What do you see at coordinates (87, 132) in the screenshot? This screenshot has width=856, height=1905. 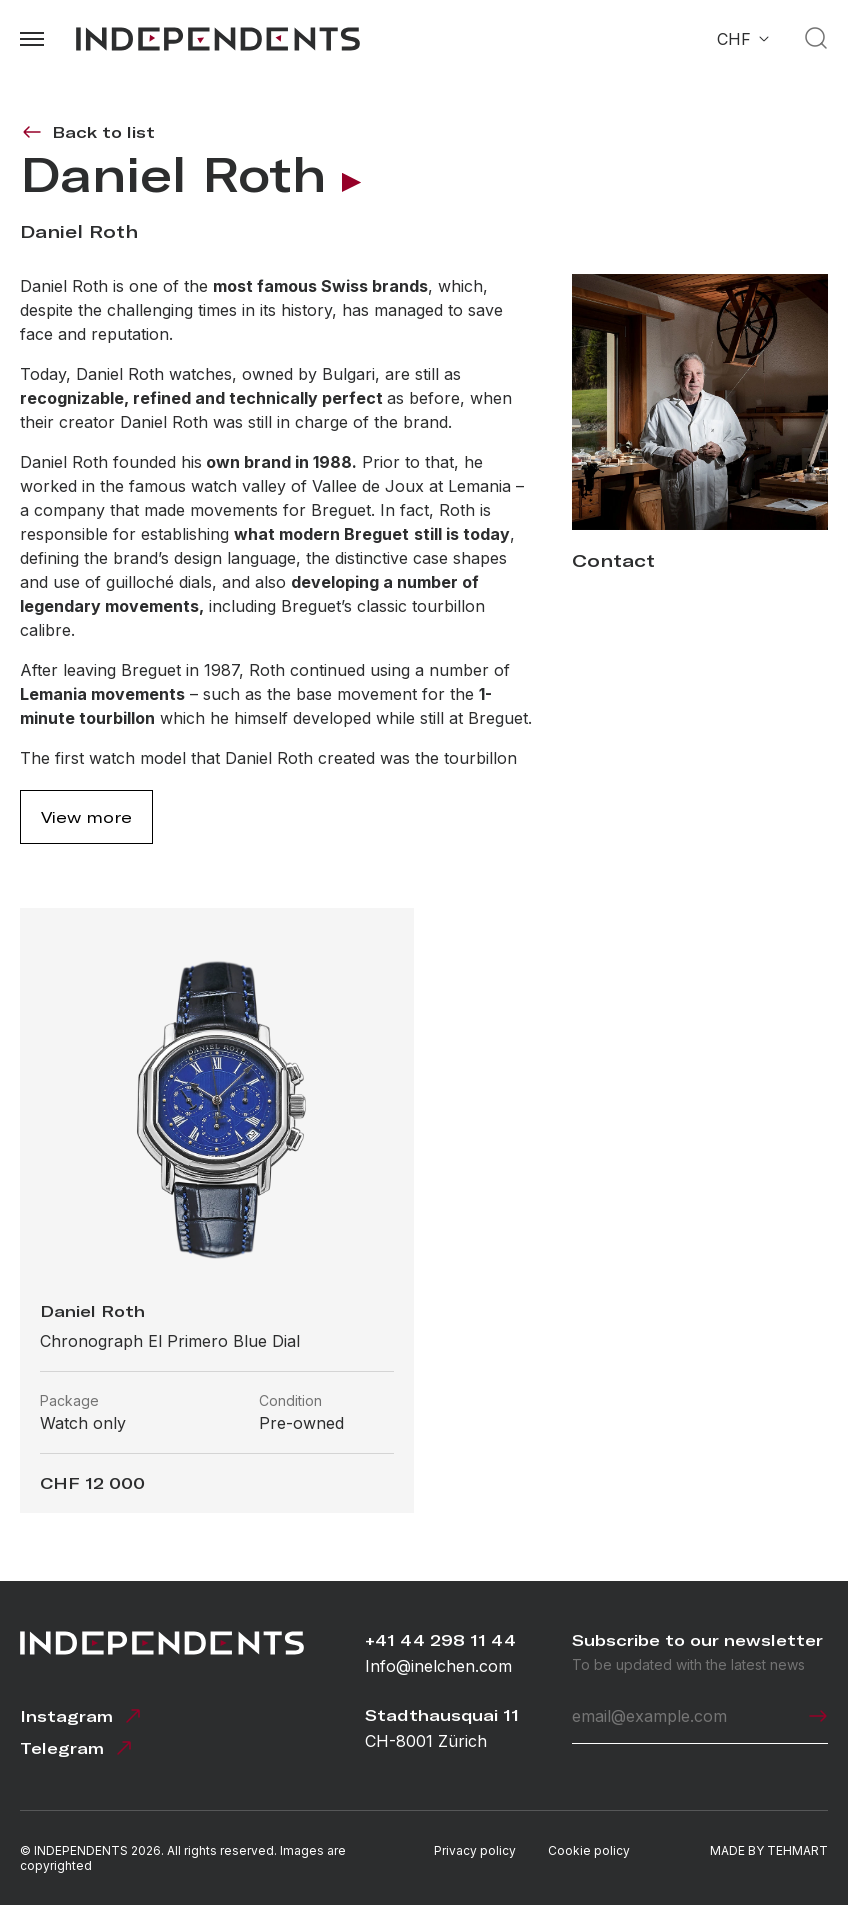 I see `Back to list` at bounding box center [87, 132].